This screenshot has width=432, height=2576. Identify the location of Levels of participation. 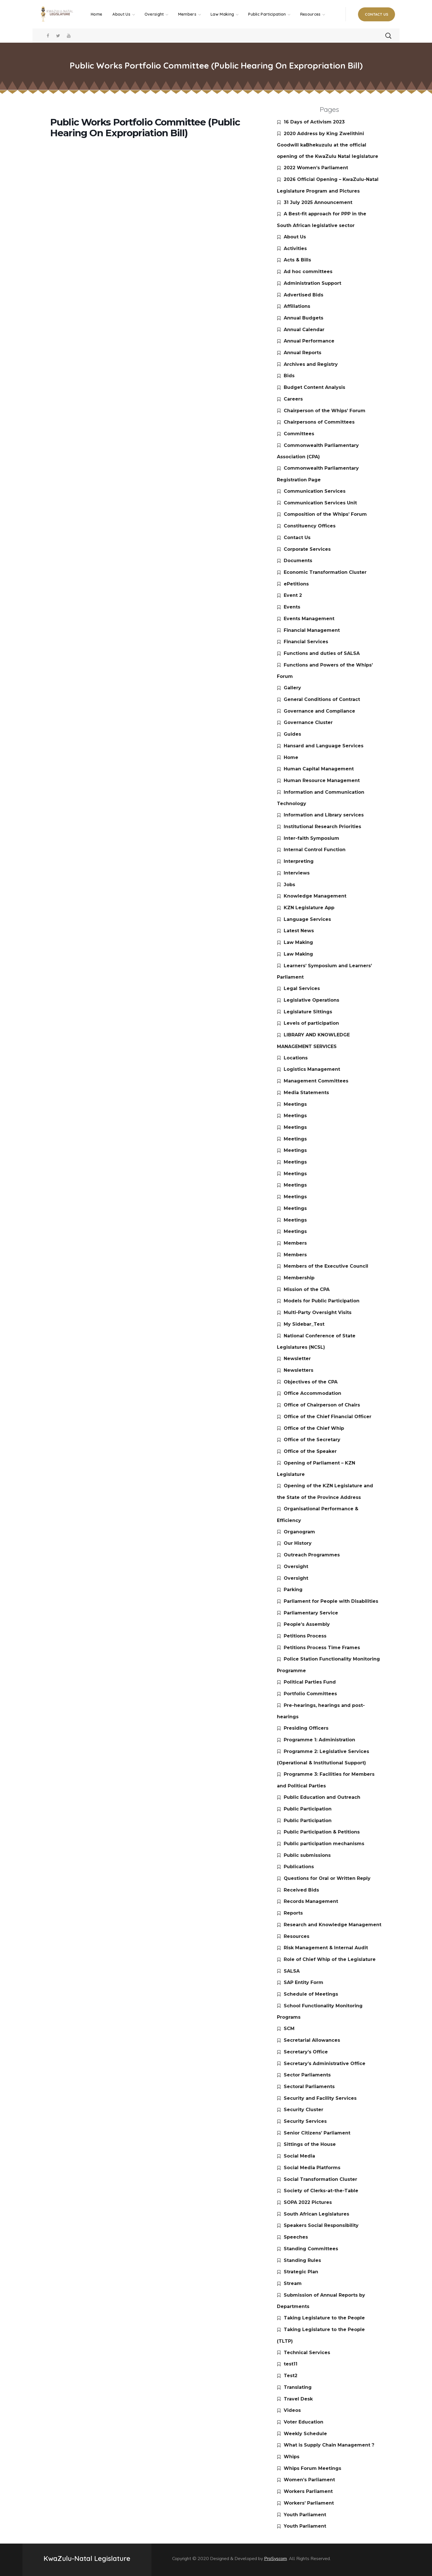
(311, 1023).